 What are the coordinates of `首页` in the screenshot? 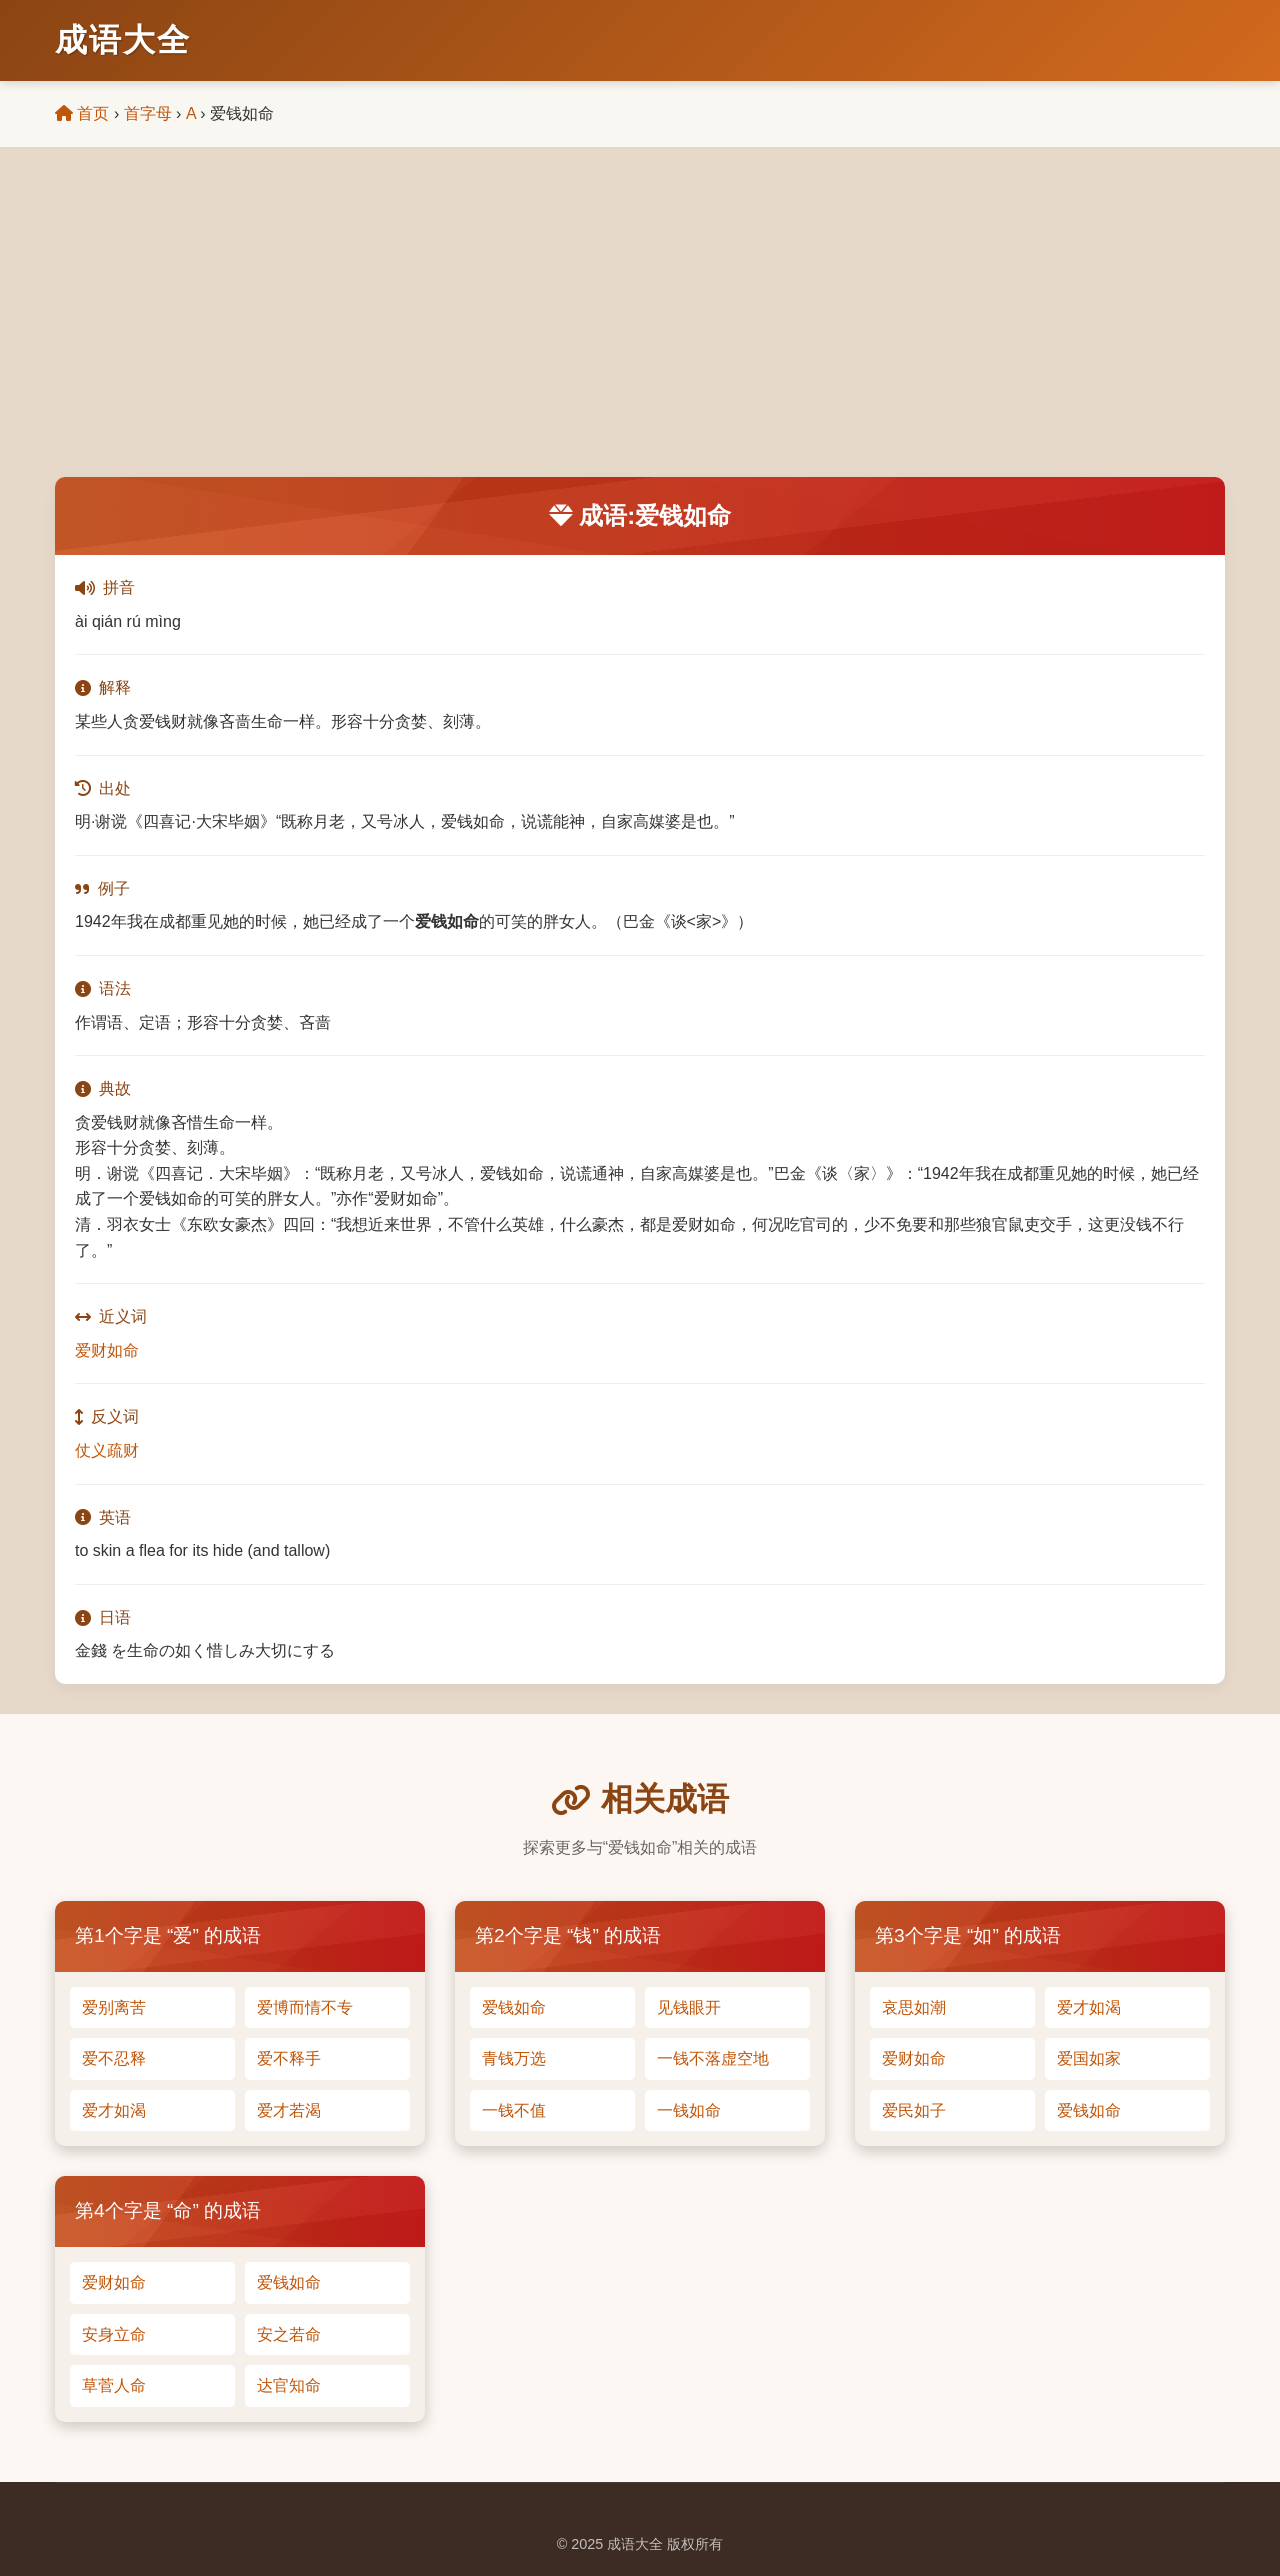 It's located at (82, 113).